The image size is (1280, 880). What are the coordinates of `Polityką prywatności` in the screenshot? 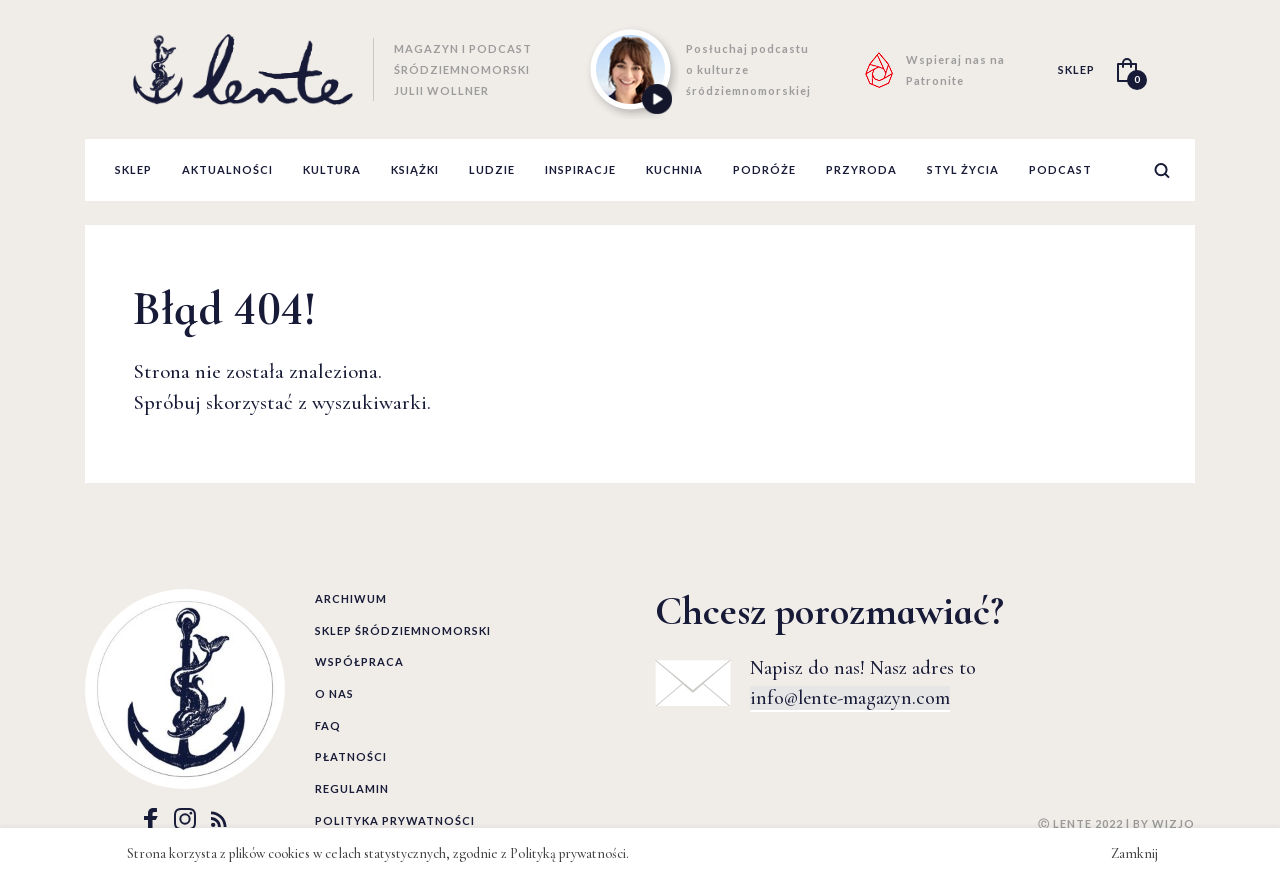 It's located at (568, 853).